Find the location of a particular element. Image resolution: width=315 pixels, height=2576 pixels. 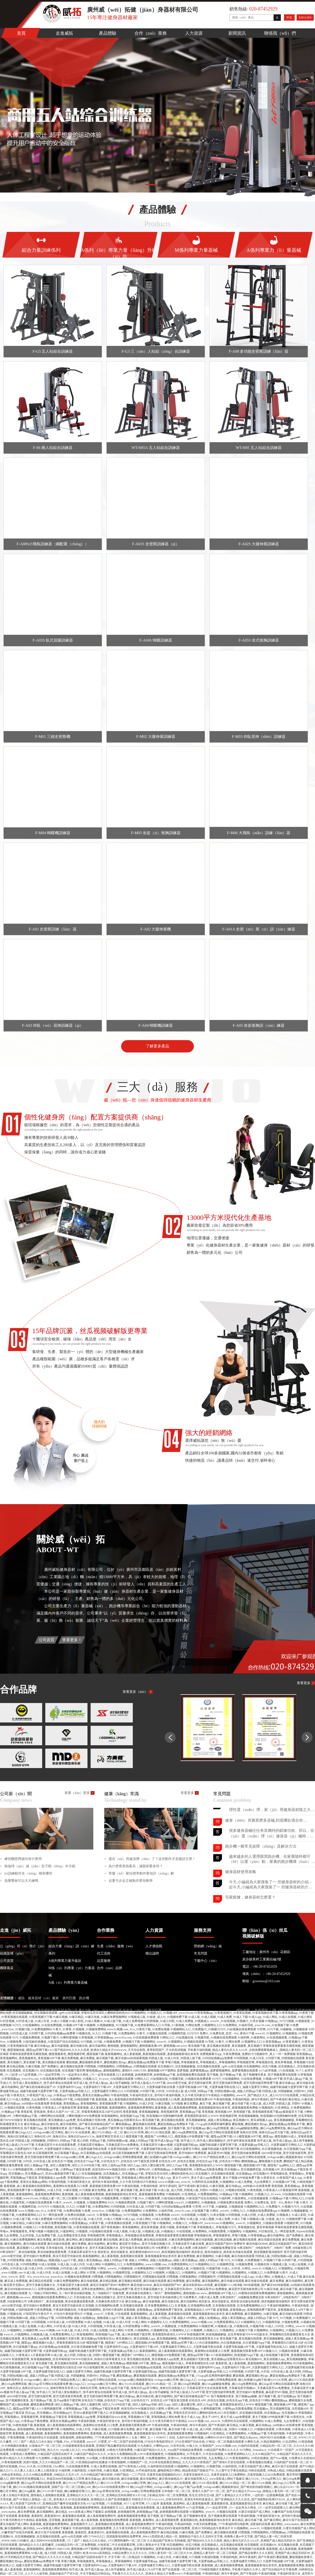

香蕉爱视频_香蕉视频破解版_香蕉视频官网_香蕉视频app下载 is located at coordinates (162, 2111).